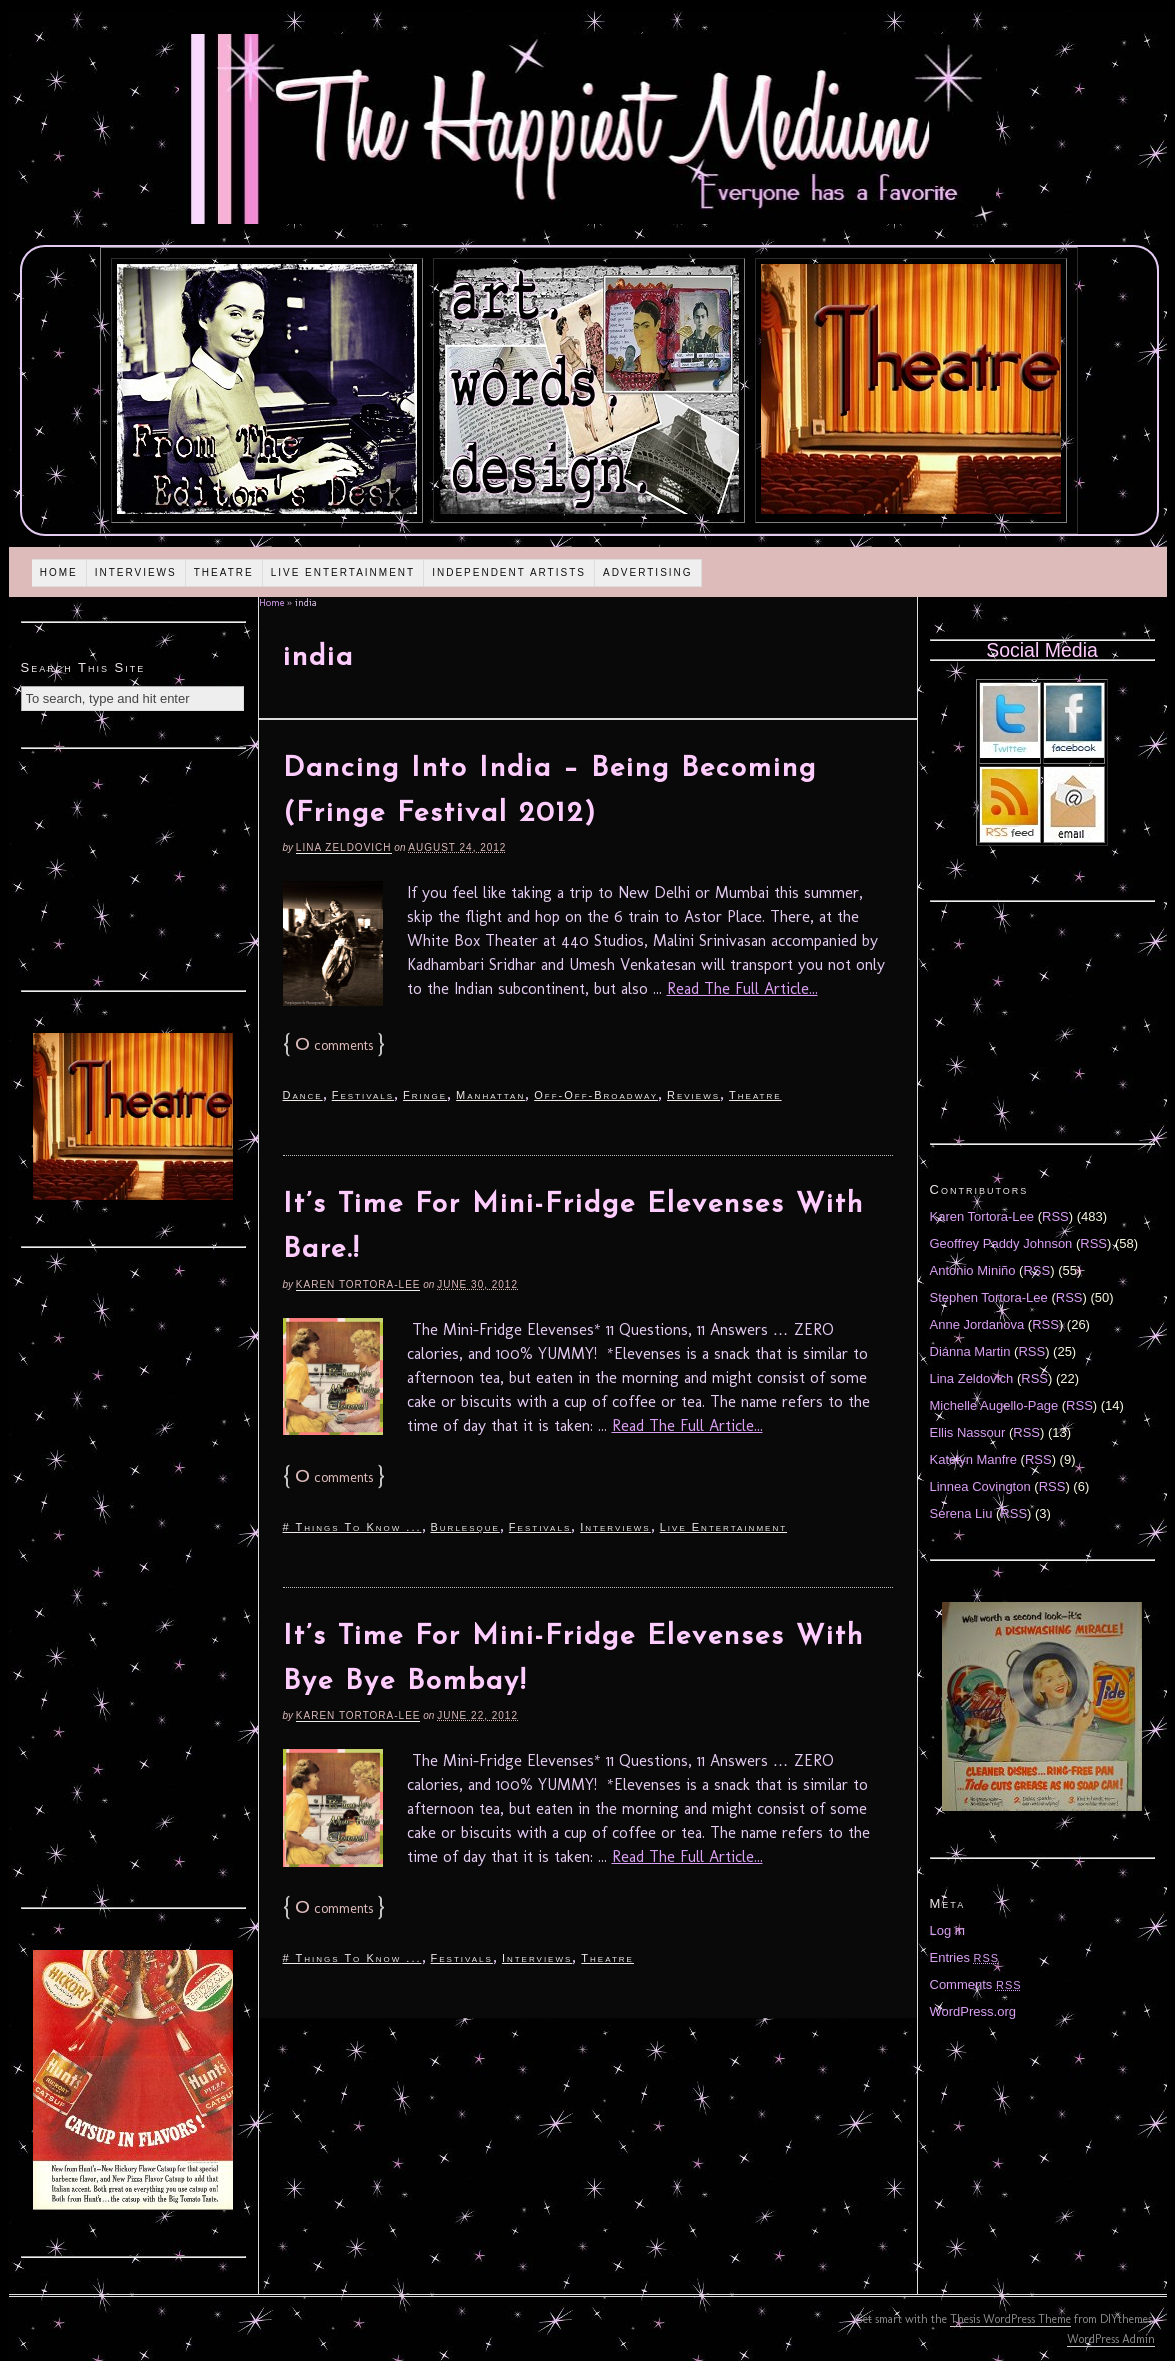 This screenshot has height=2361, width=1175. Describe the element at coordinates (596, 1095) in the screenshot. I see `Off-Off-Broadway` at that location.